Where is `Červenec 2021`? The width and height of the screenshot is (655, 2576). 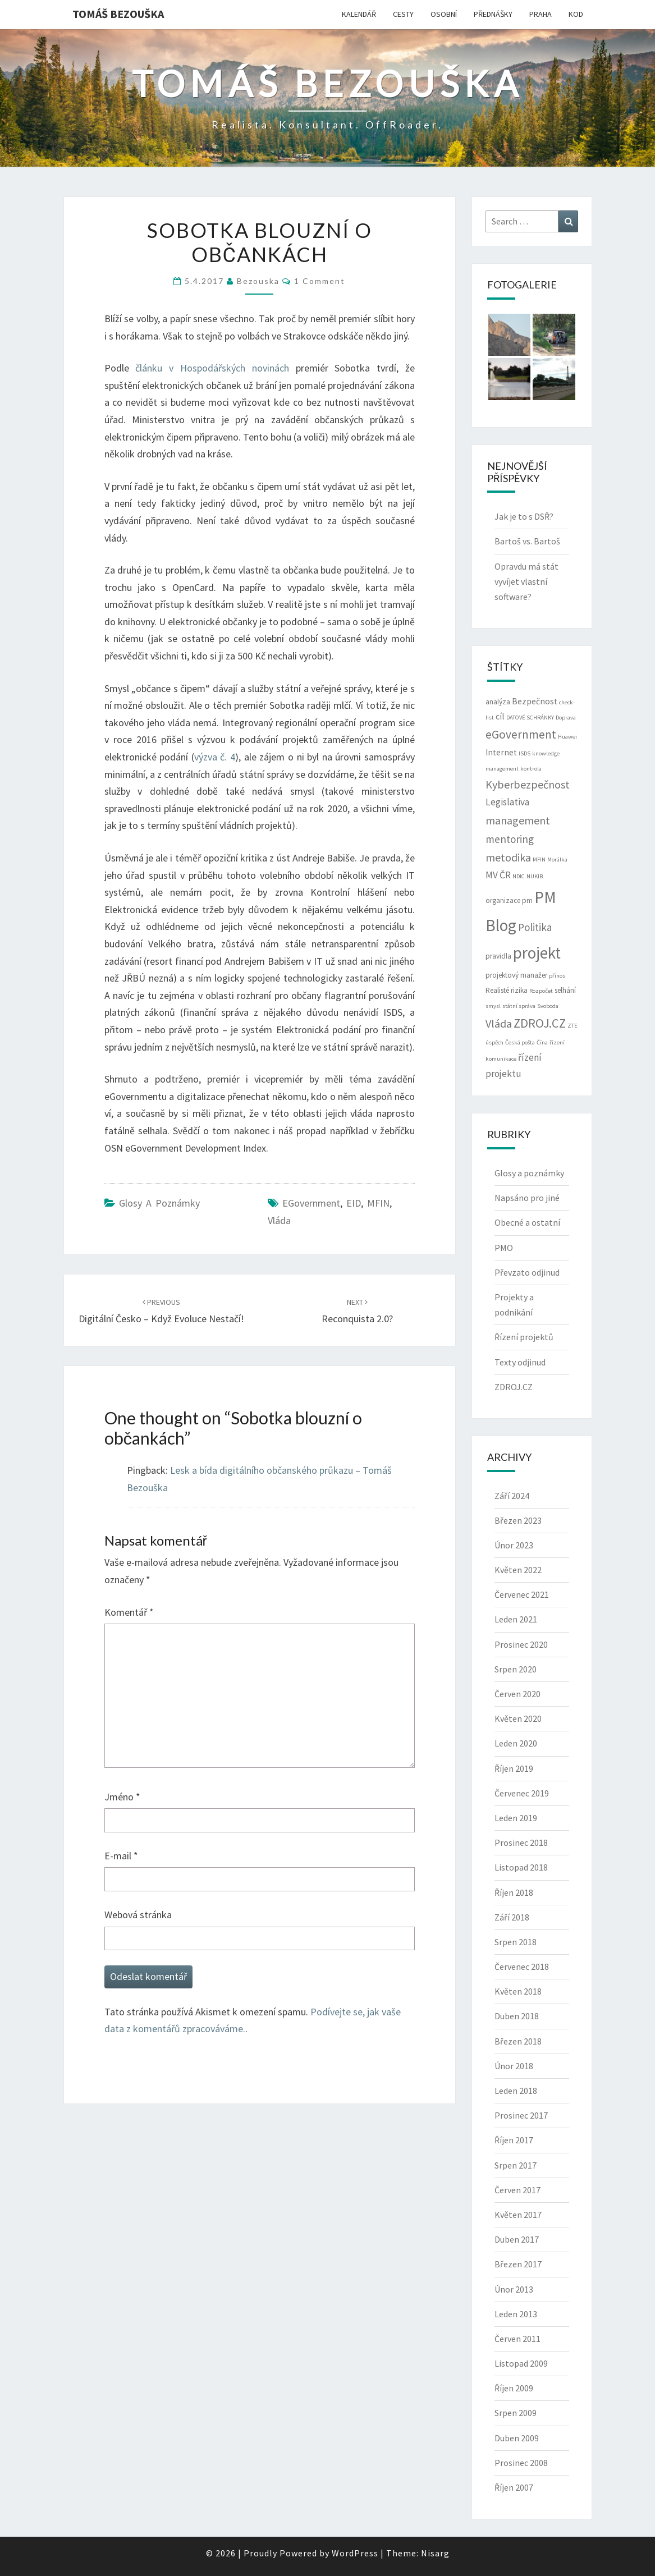
Červenec 2021 is located at coordinates (521, 1594).